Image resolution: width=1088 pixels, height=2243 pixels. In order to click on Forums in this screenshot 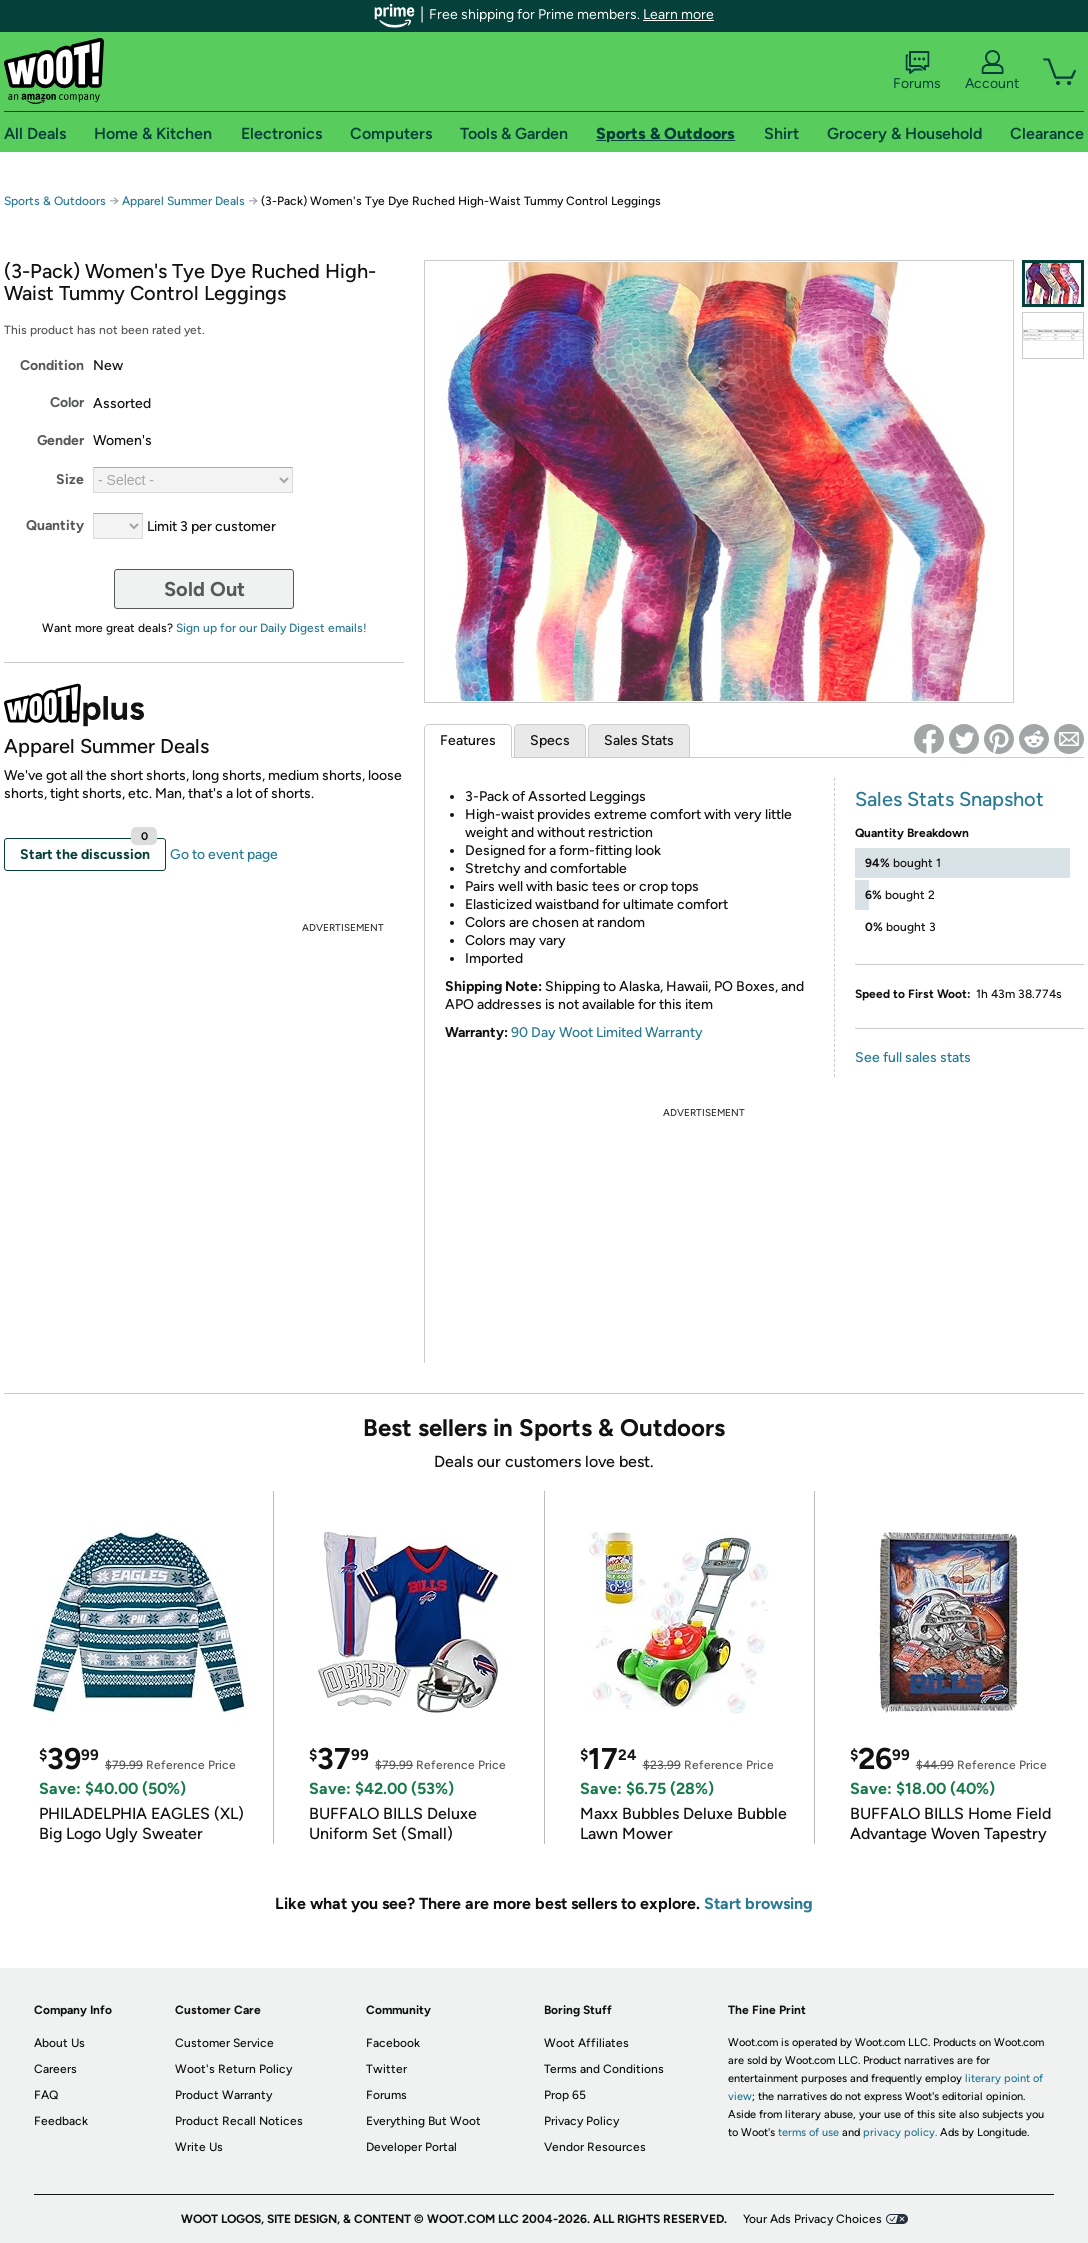, I will do `click(917, 71)`.